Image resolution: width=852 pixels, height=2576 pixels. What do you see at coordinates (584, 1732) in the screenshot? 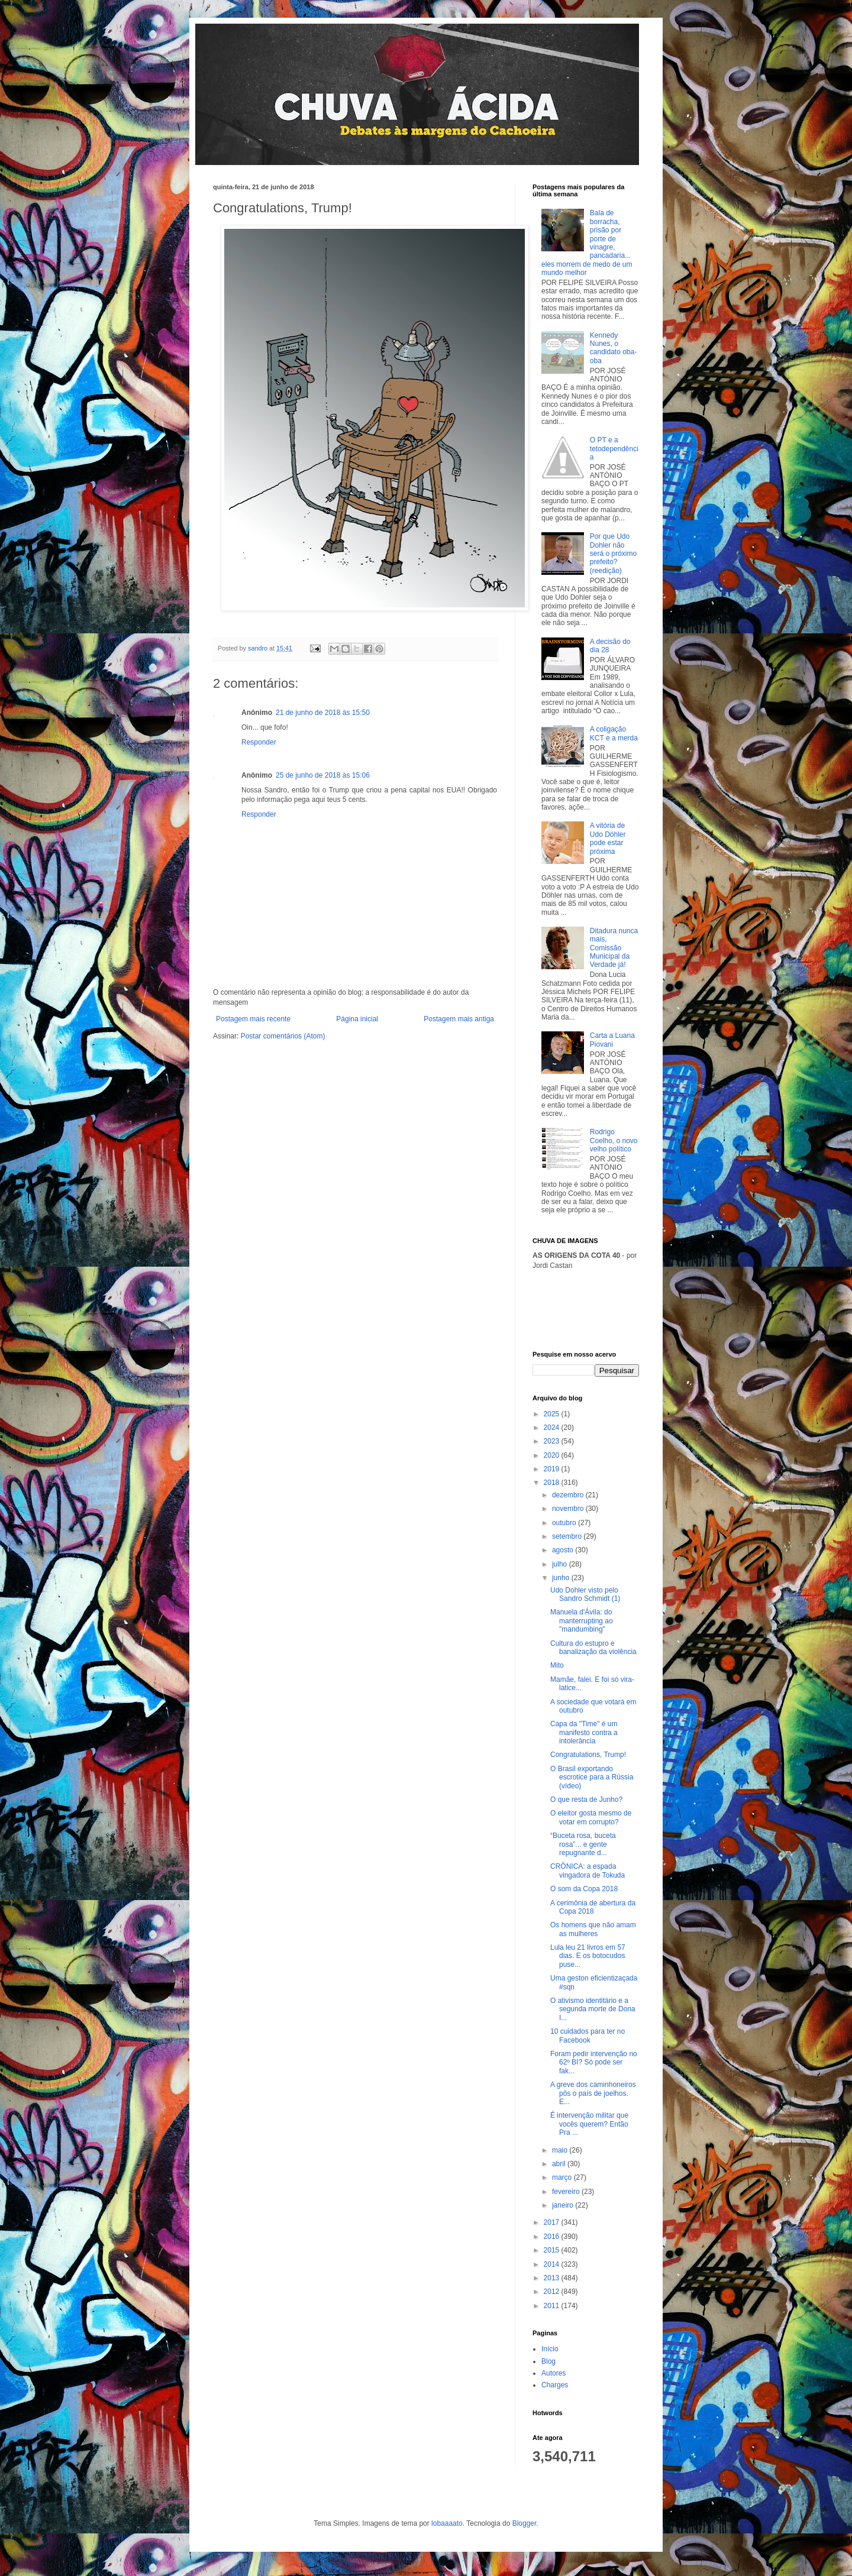
I see `Capa da "Time" é um manifesto contra a intolerância` at bounding box center [584, 1732].